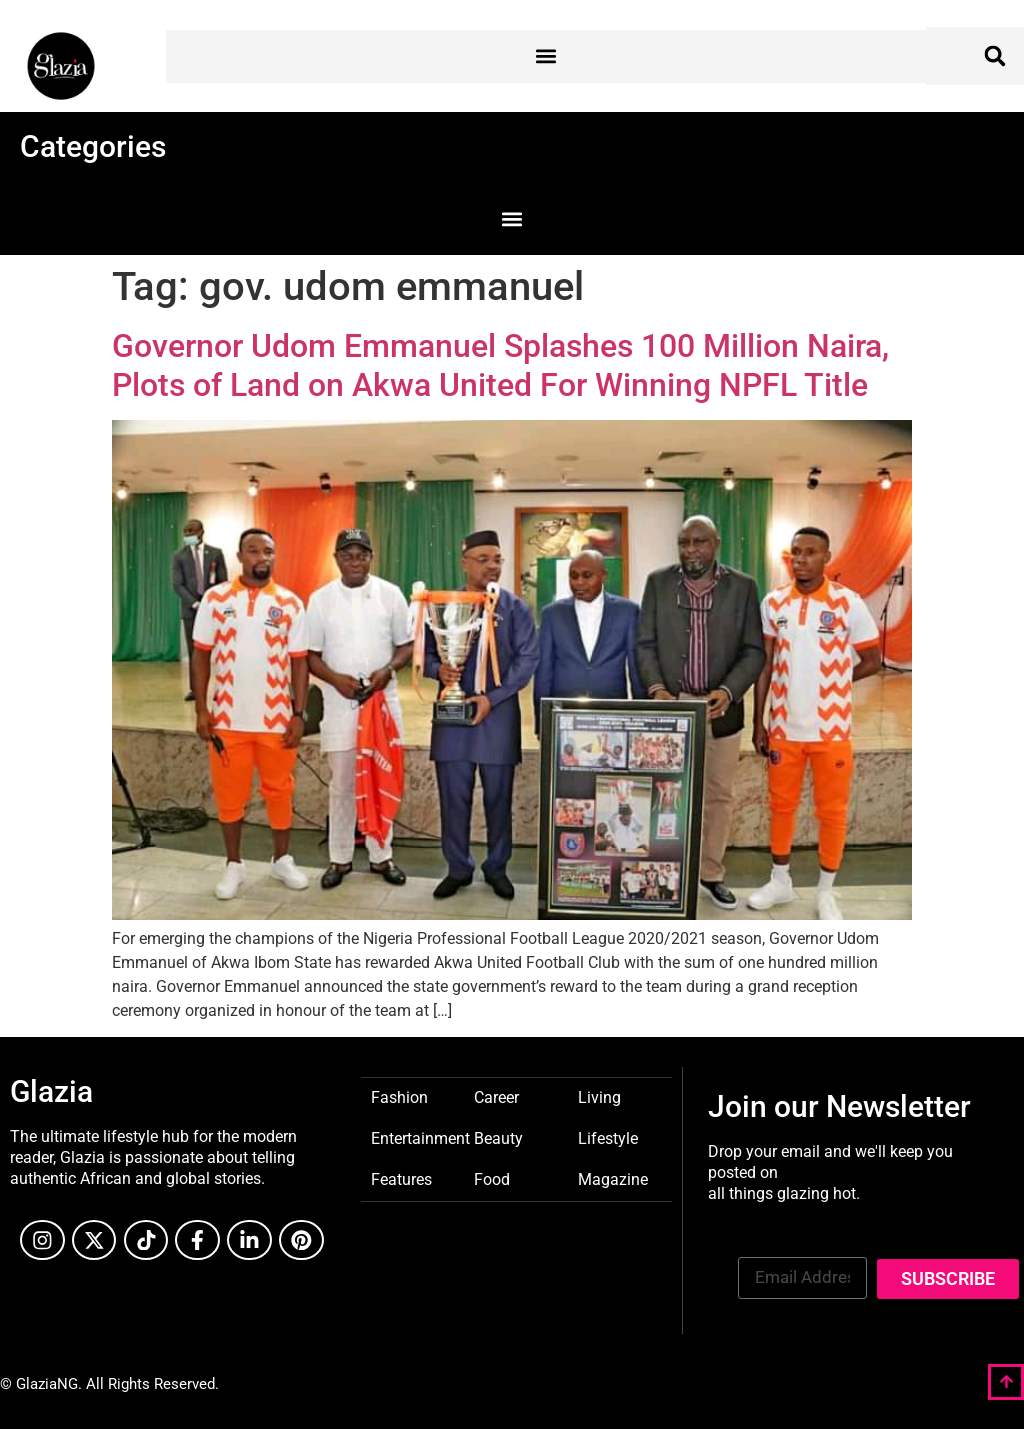 The image size is (1024, 1429). I want to click on Lifestyle, so click(608, 1137).